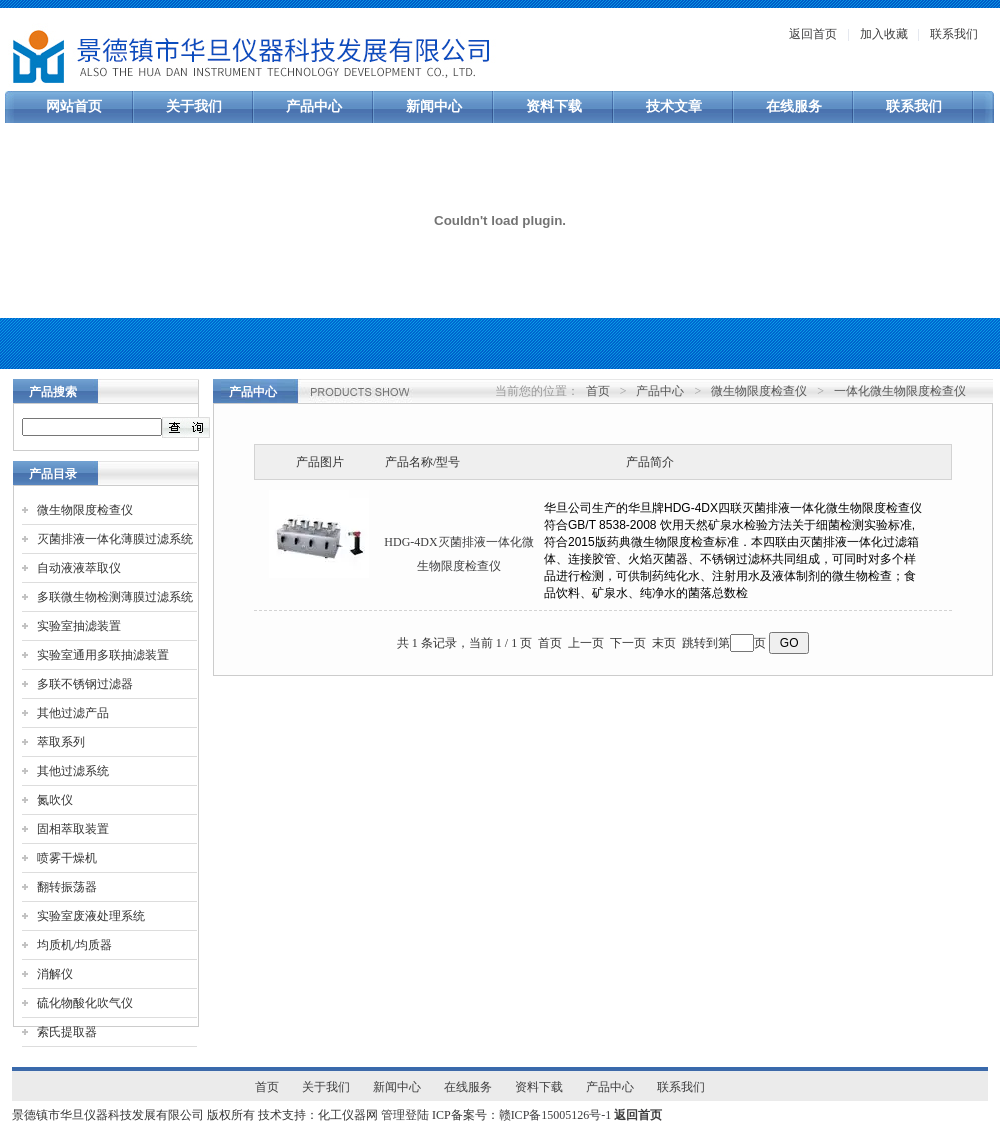 The width and height of the screenshot is (1000, 1134). What do you see at coordinates (598, 391) in the screenshot?
I see `首页` at bounding box center [598, 391].